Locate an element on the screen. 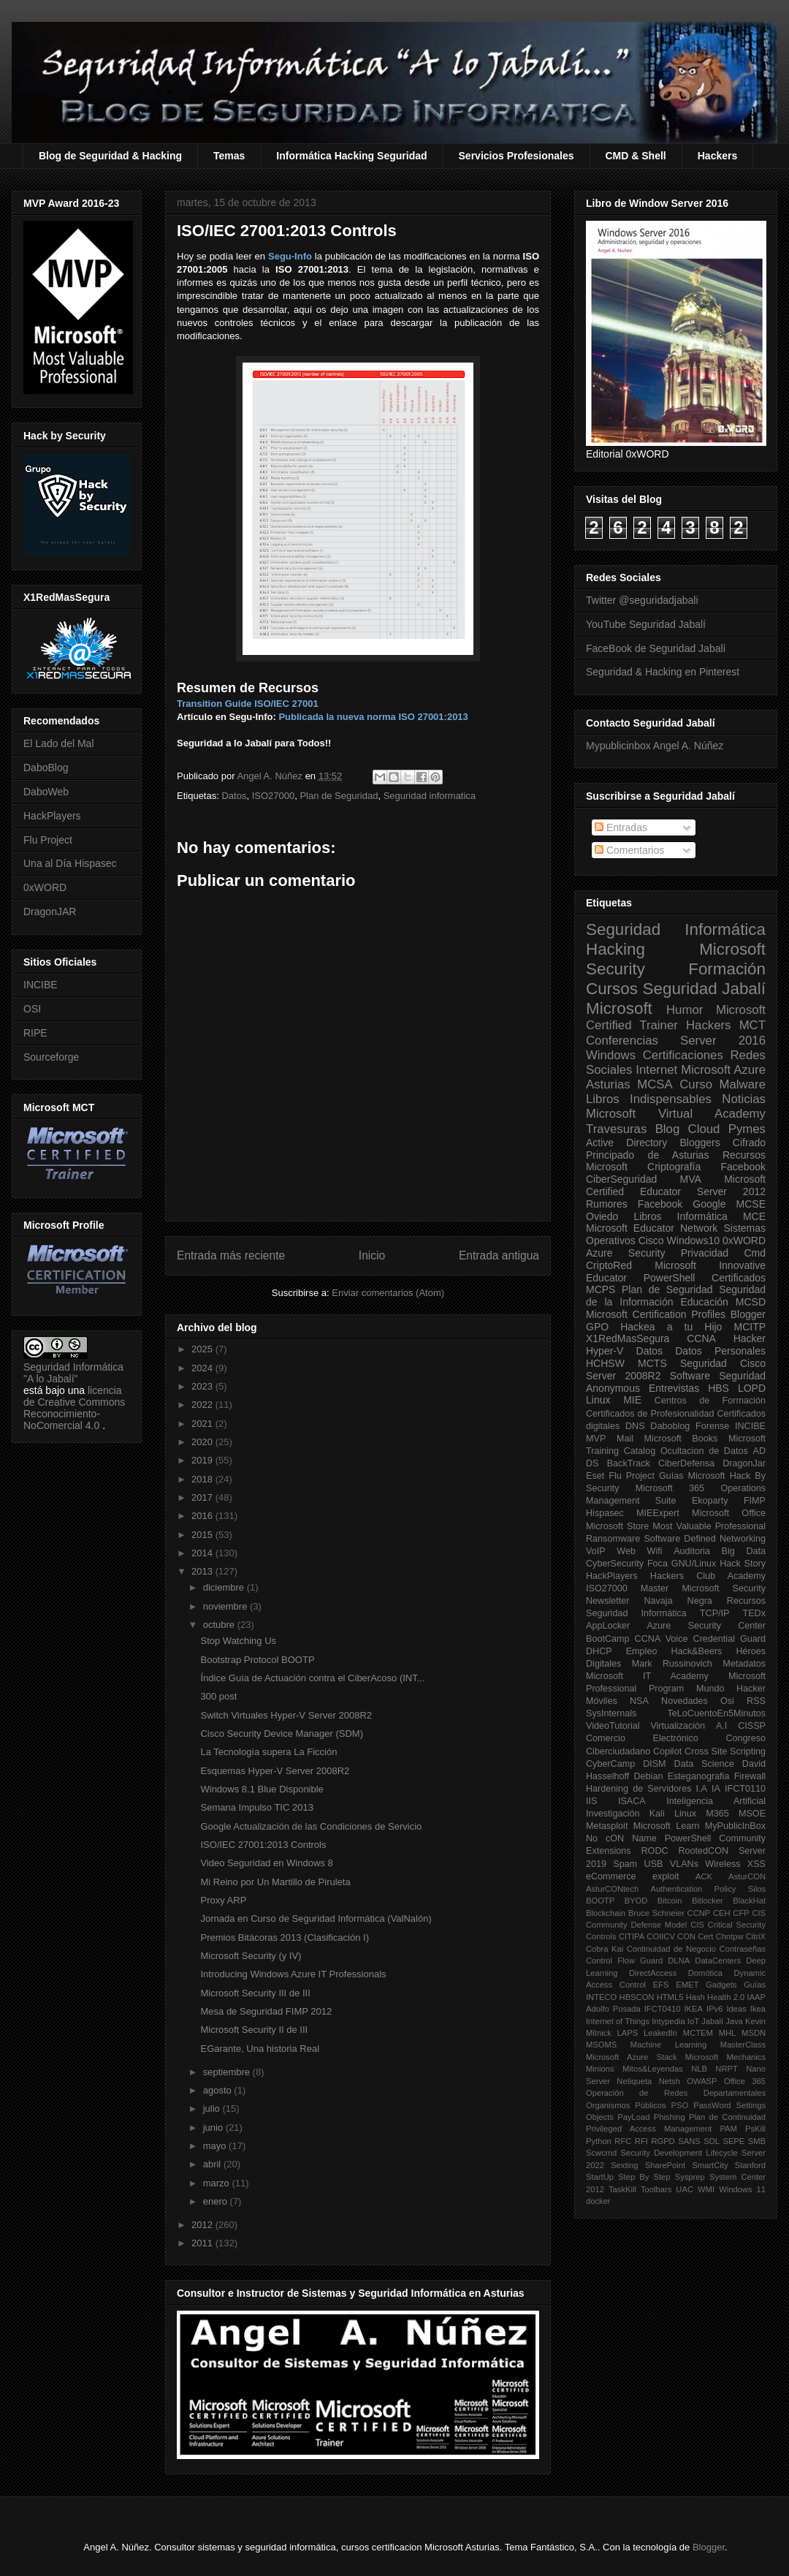 The height and width of the screenshot is (2576, 789). RIPE is located at coordinates (35, 1033).